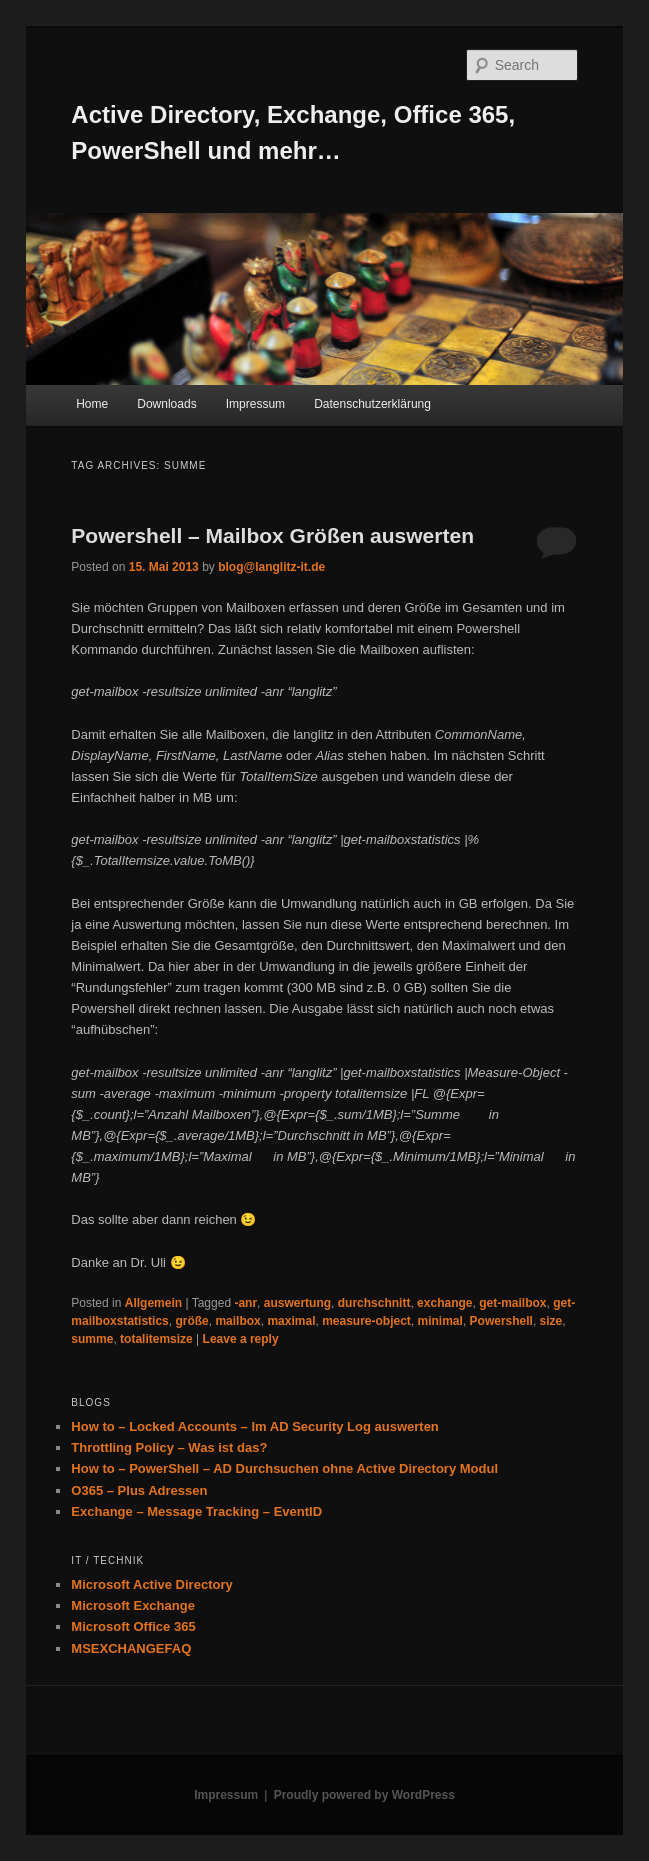 The height and width of the screenshot is (1861, 649). Describe the element at coordinates (92, 404) in the screenshot. I see `Home` at that location.